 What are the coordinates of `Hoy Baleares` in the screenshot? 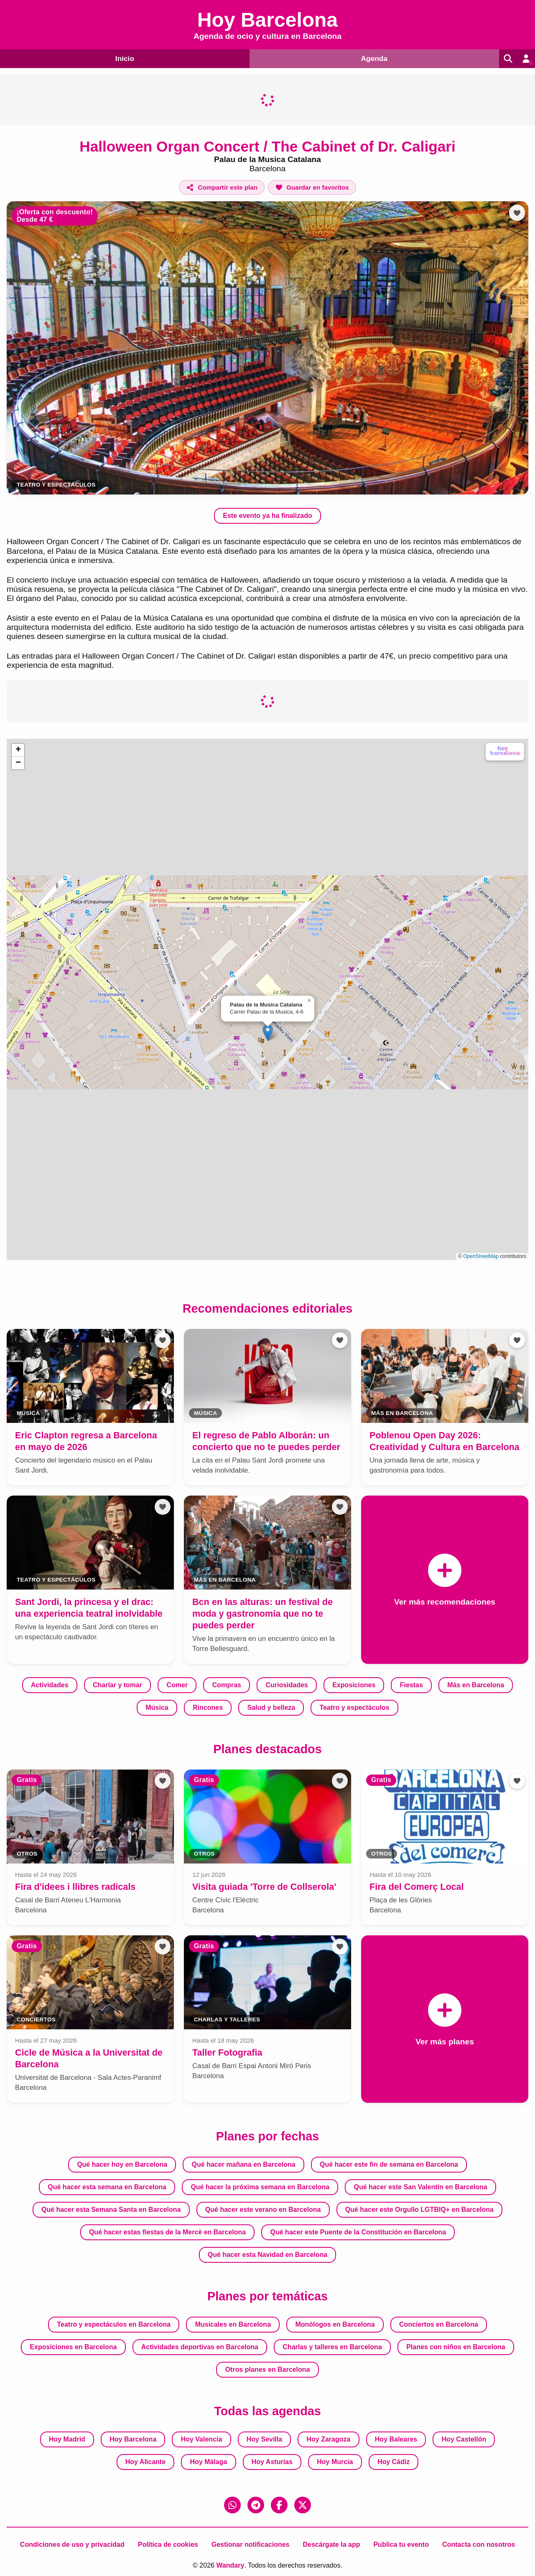 It's located at (396, 2439).